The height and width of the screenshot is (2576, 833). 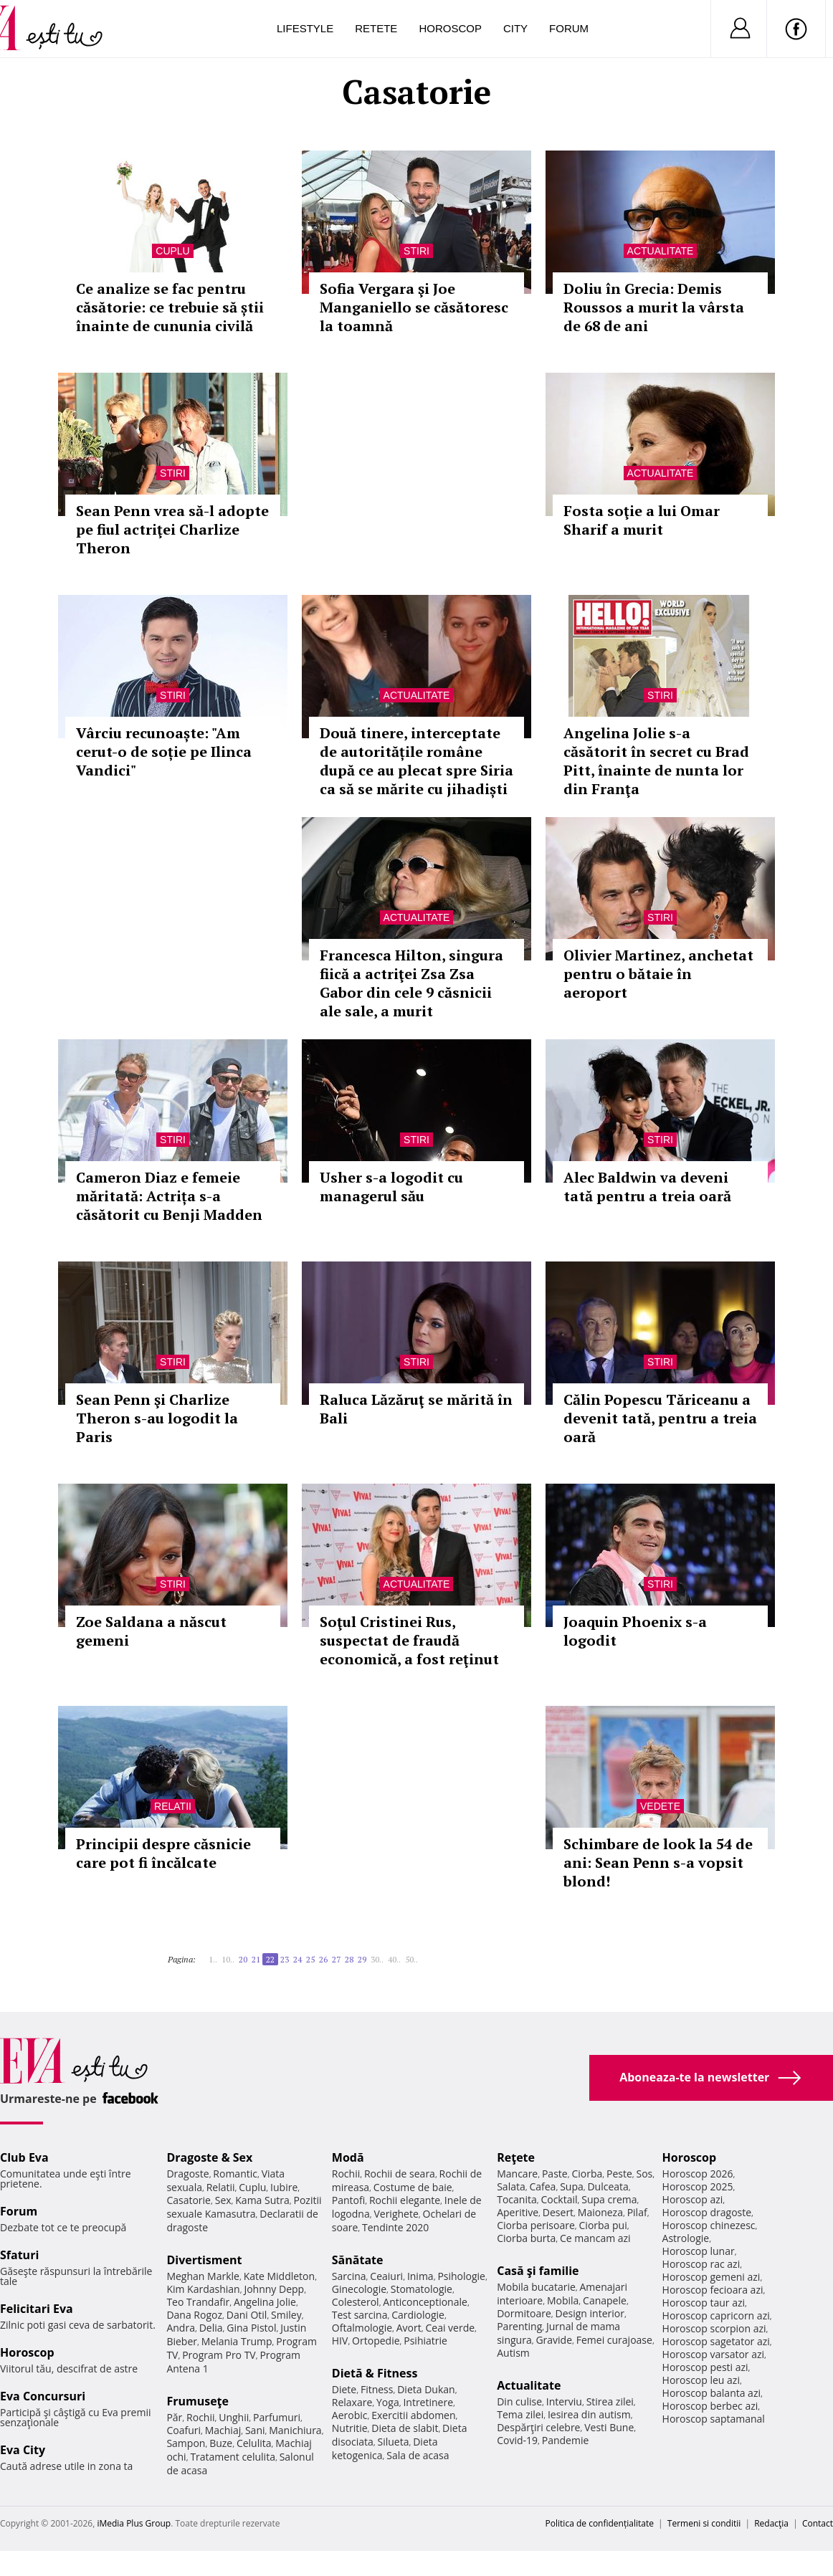 What do you see at coordinates (276, 2417) in the screenshot?
I see `Parfumuri` at bounding box center [276, 2417].